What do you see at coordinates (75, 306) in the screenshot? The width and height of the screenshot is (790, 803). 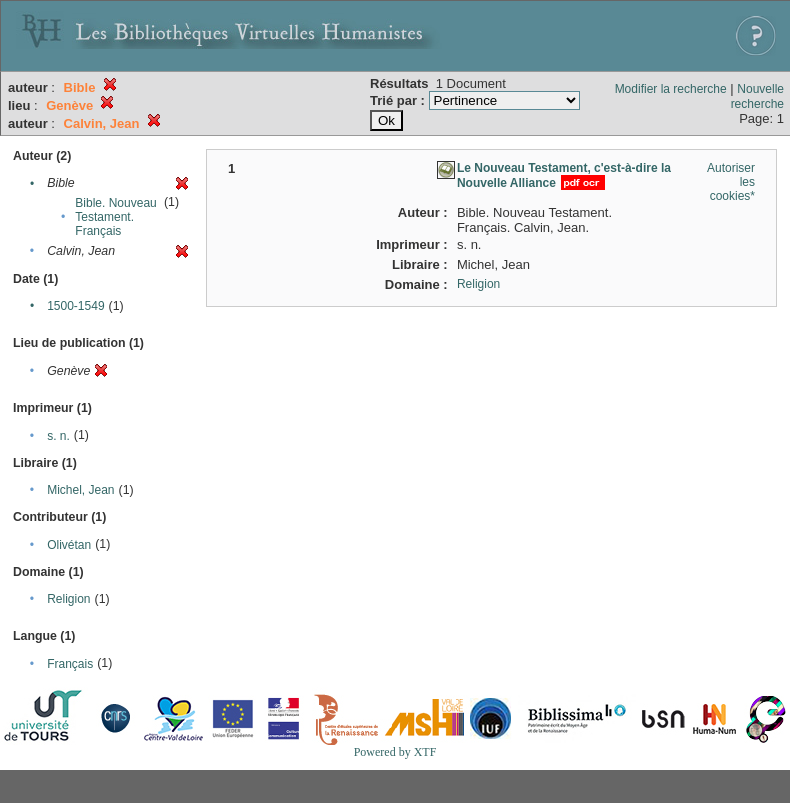 I see `1500-1549` at bounding box center [75, 306].